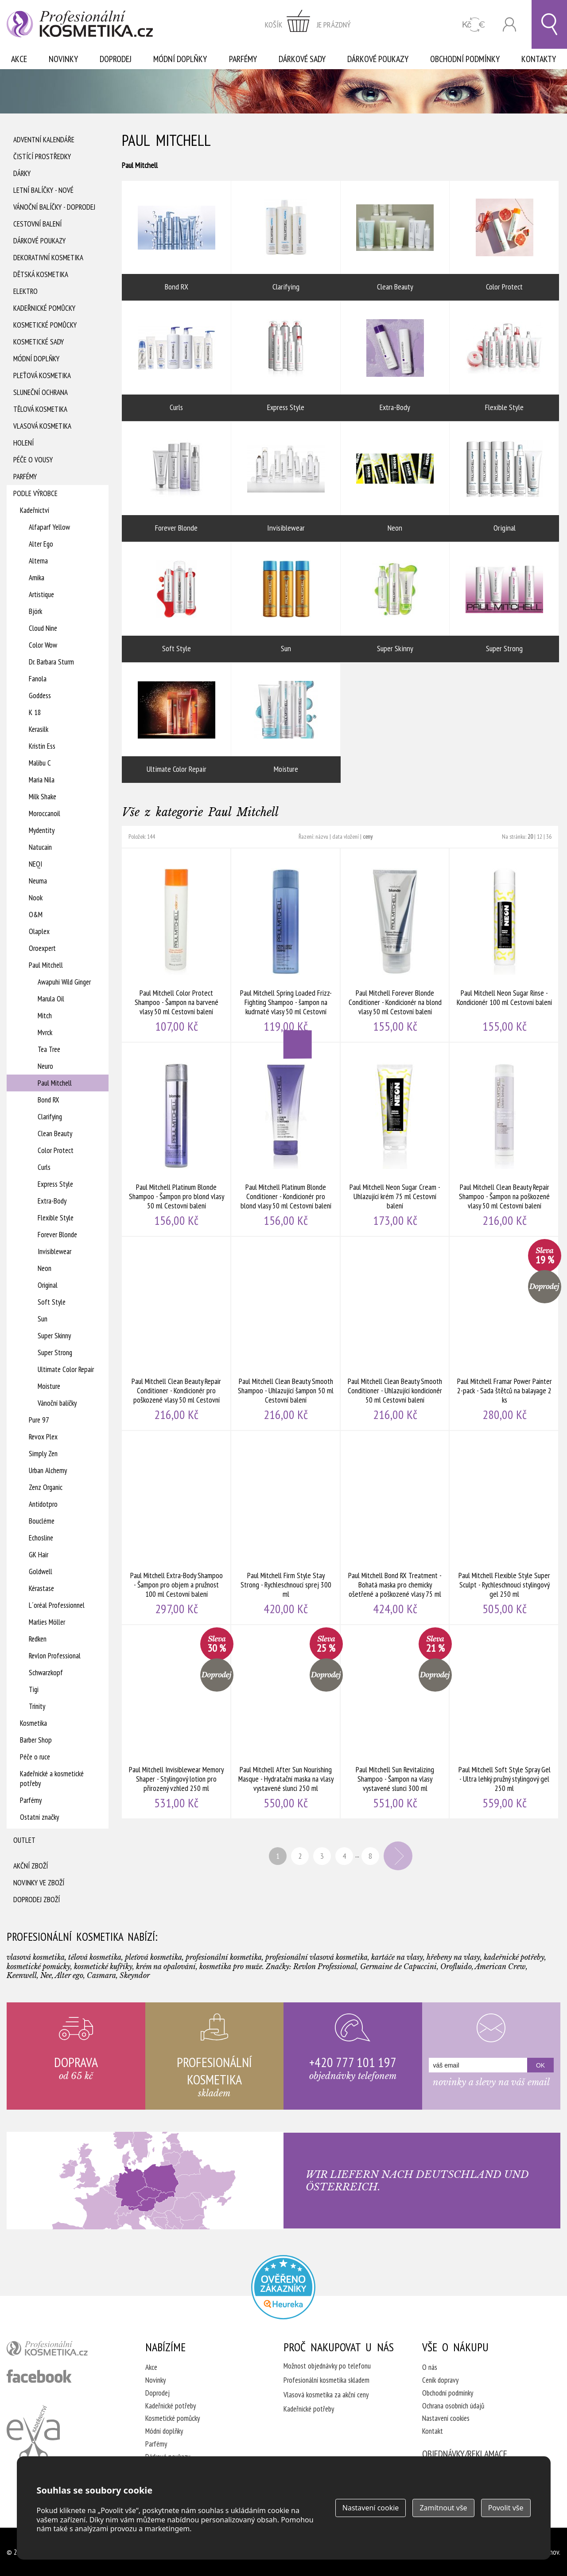 This screenshot has height=2576, width=567. I want to click on Original, so click(48, 1285).